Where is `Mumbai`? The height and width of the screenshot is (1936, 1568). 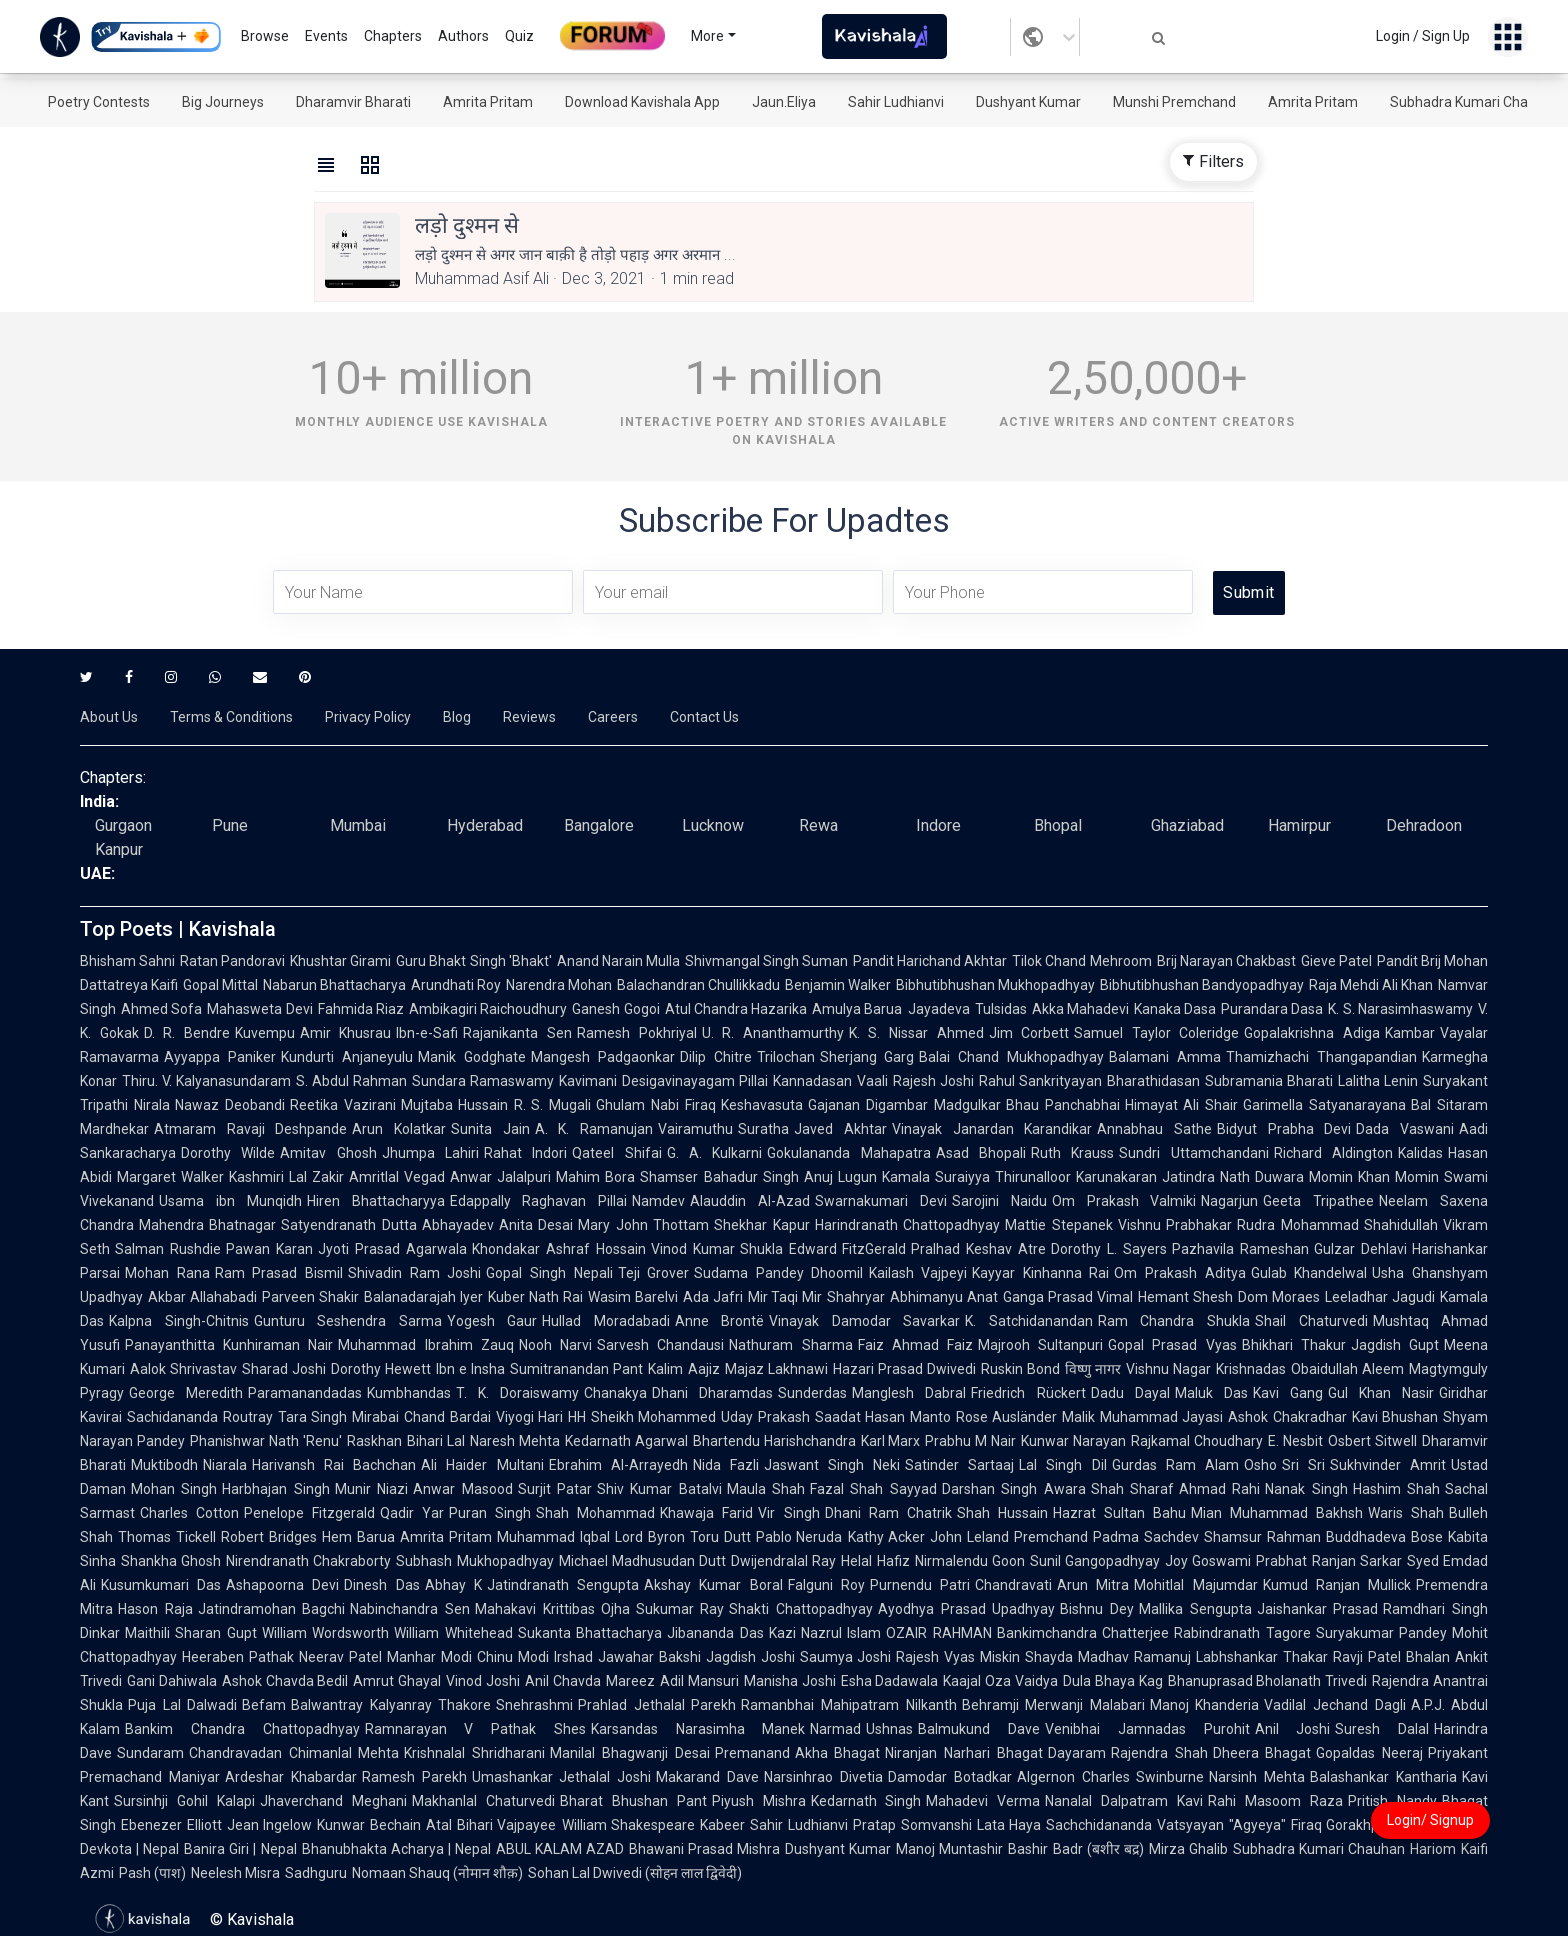
Mumbai is located at coordinates (358, 825).